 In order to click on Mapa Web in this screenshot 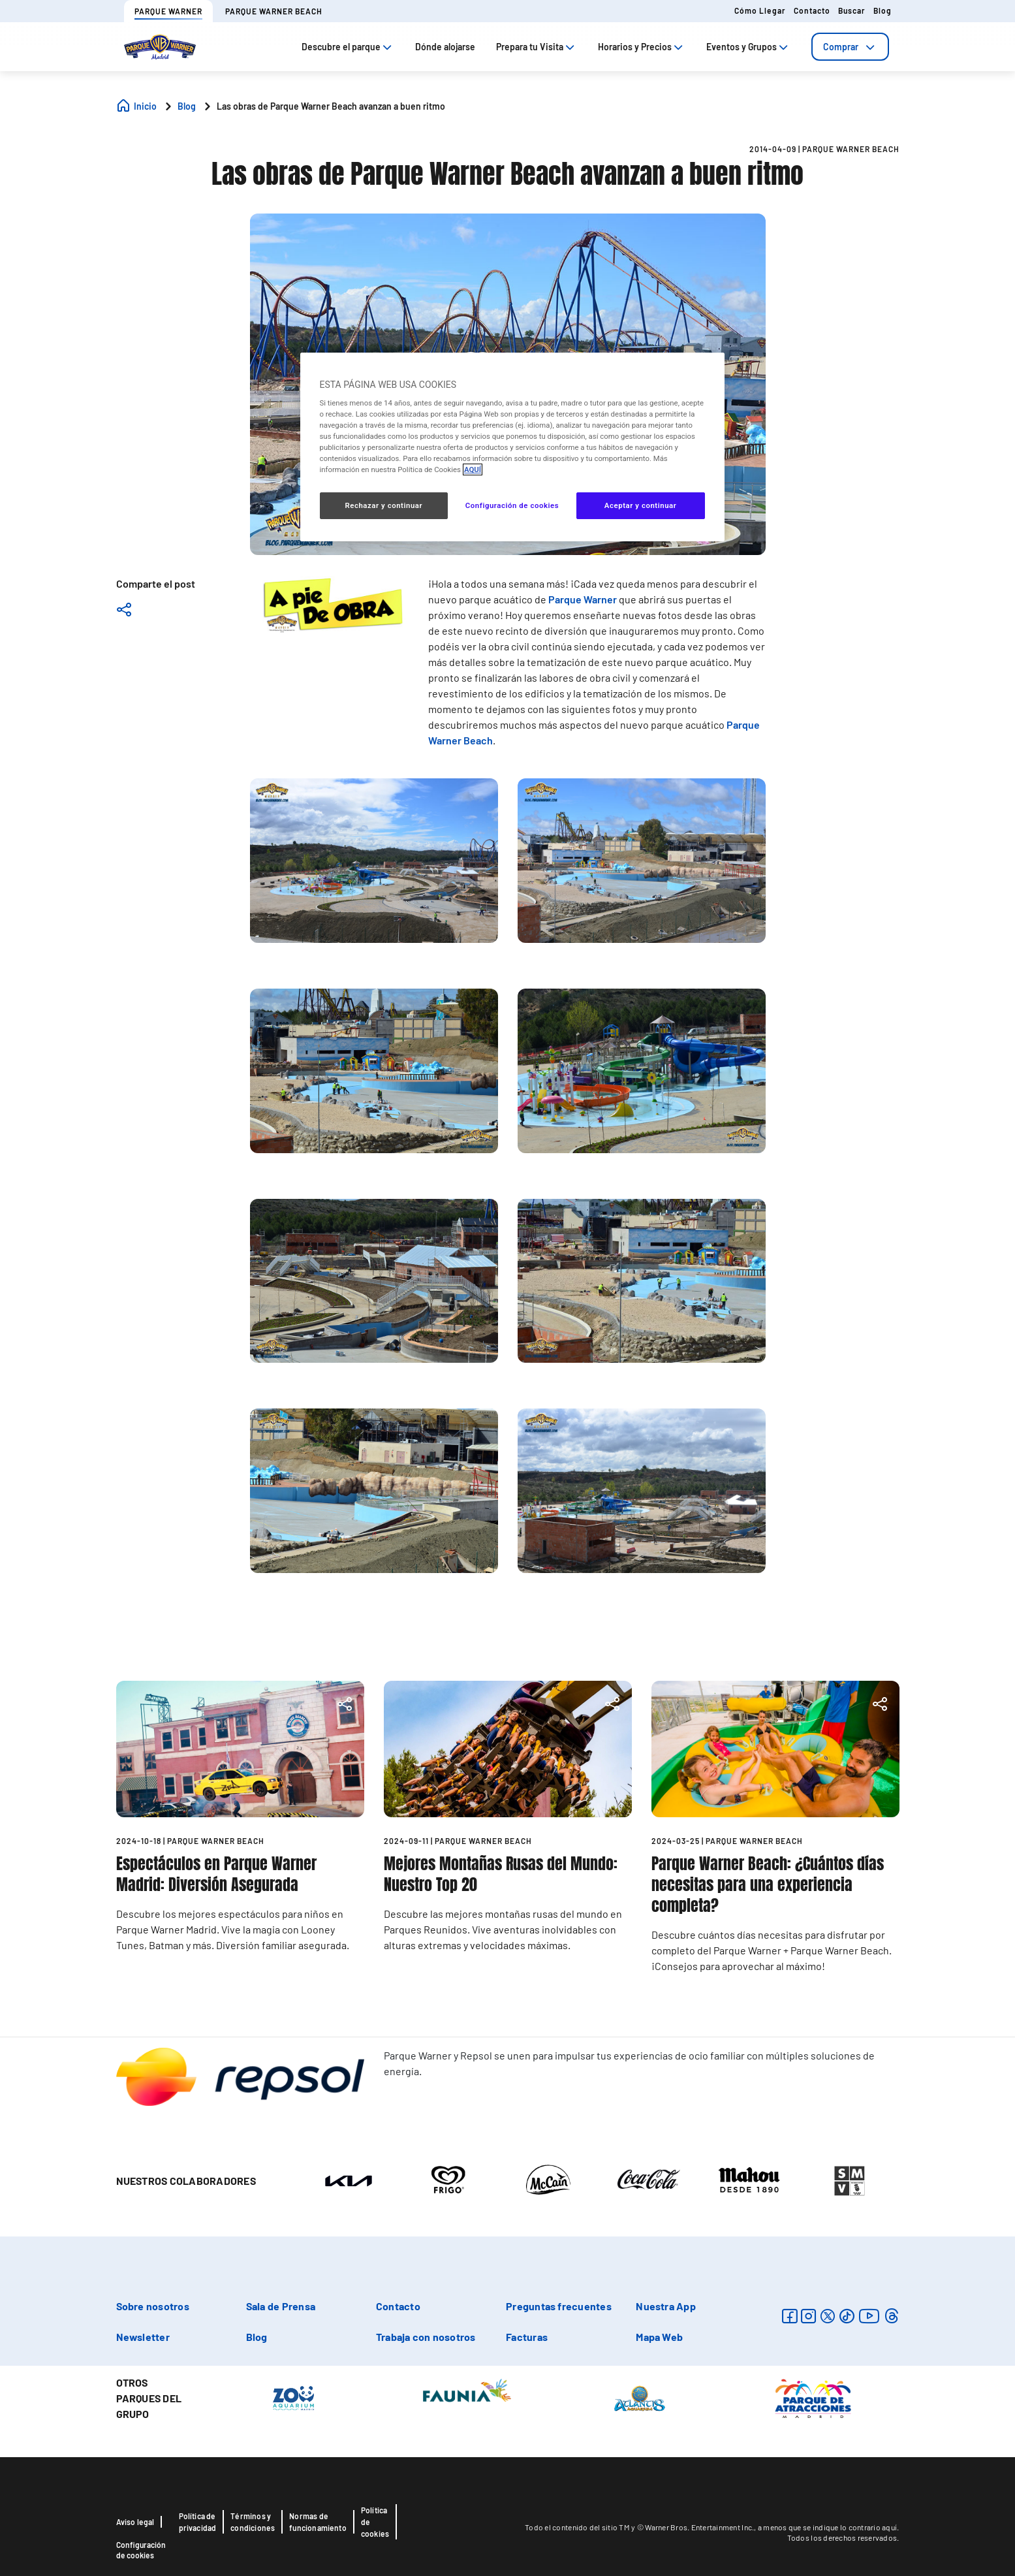, I will do `click(659, 2336)`.